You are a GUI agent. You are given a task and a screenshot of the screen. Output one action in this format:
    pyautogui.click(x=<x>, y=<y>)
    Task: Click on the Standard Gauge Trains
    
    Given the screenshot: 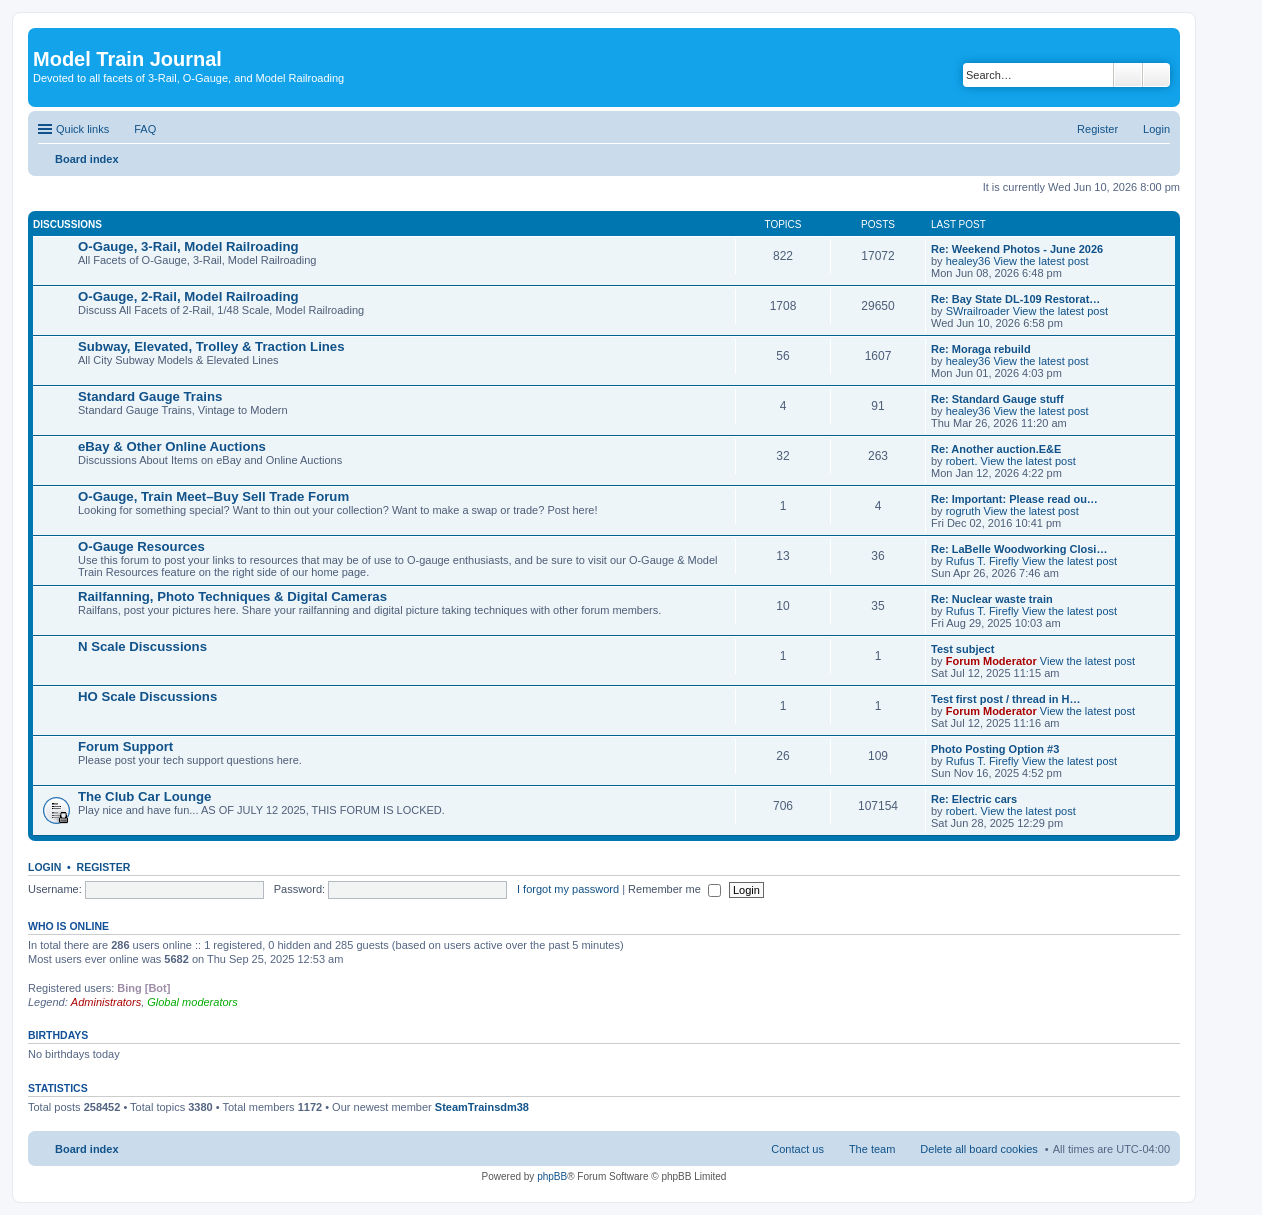 What is the action you would take?
    pyautogui.click(x=150, y=396)
    